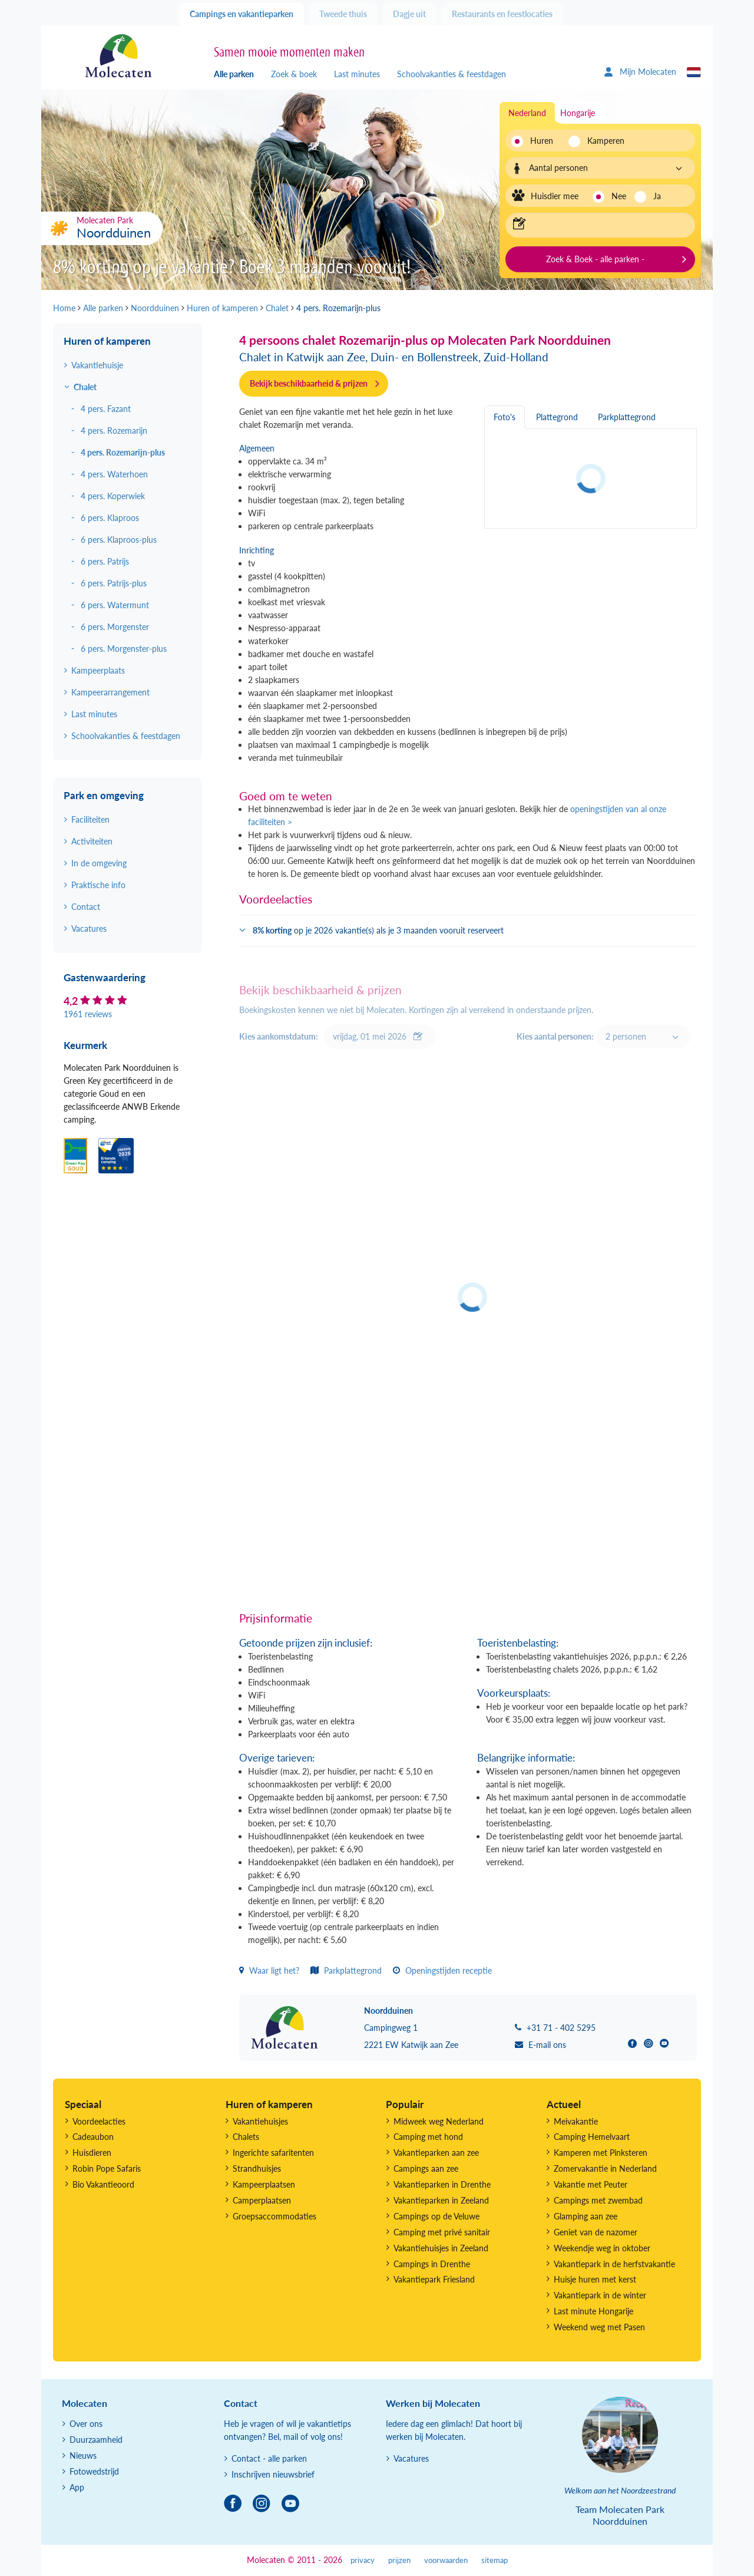 The width and height of the screenshot is (754, 2576). Describe the element at coordinates (114, 431) in the screenshot. I see `4 pers. Rozemarijn` at that location.